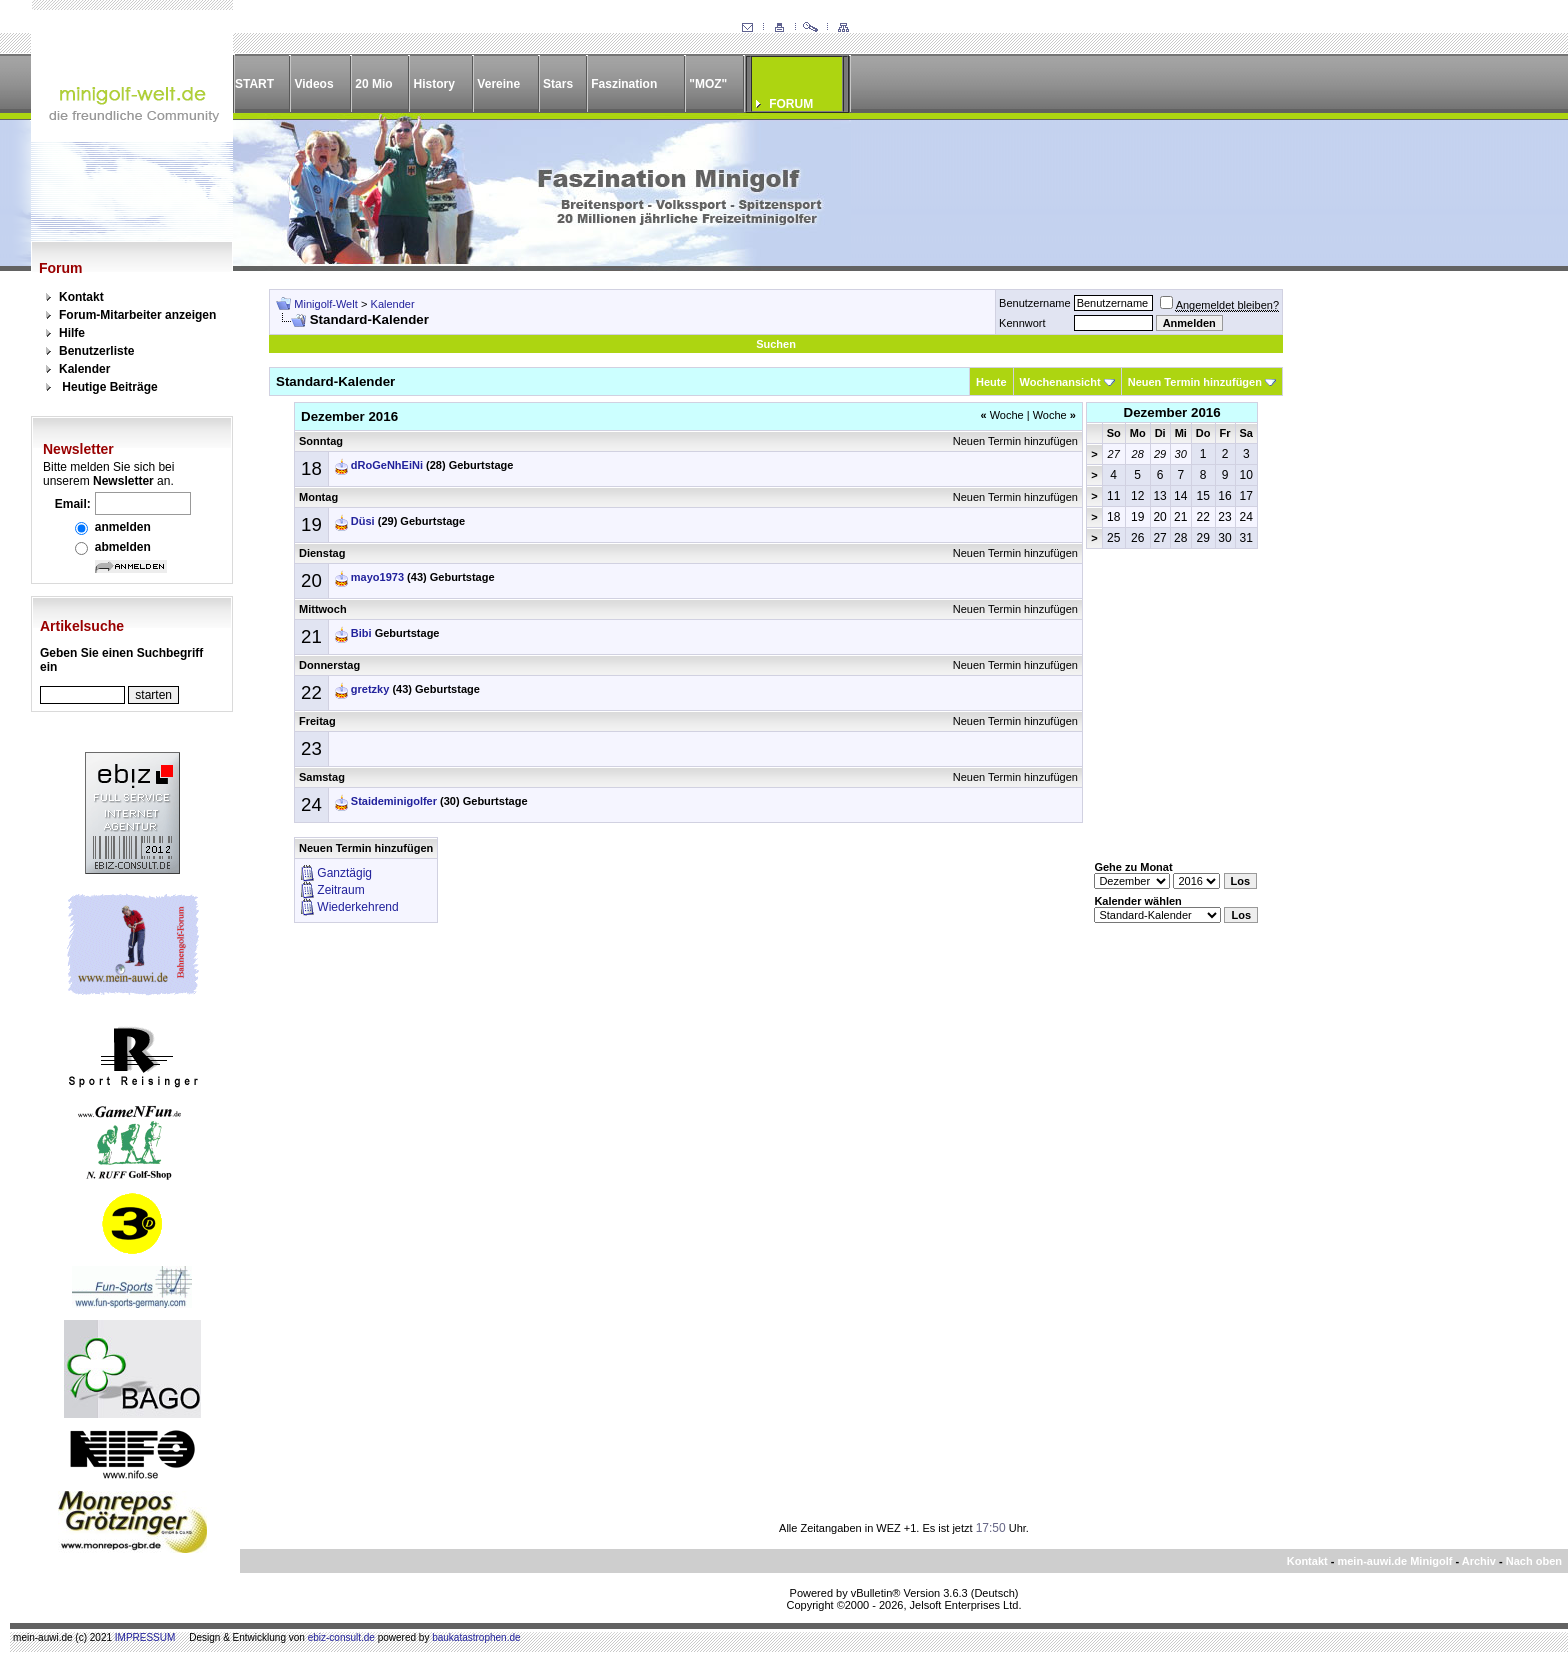 This screenshot has width=1568, height=1664. I want to click on Wochenansicht, so click(1060, 382).